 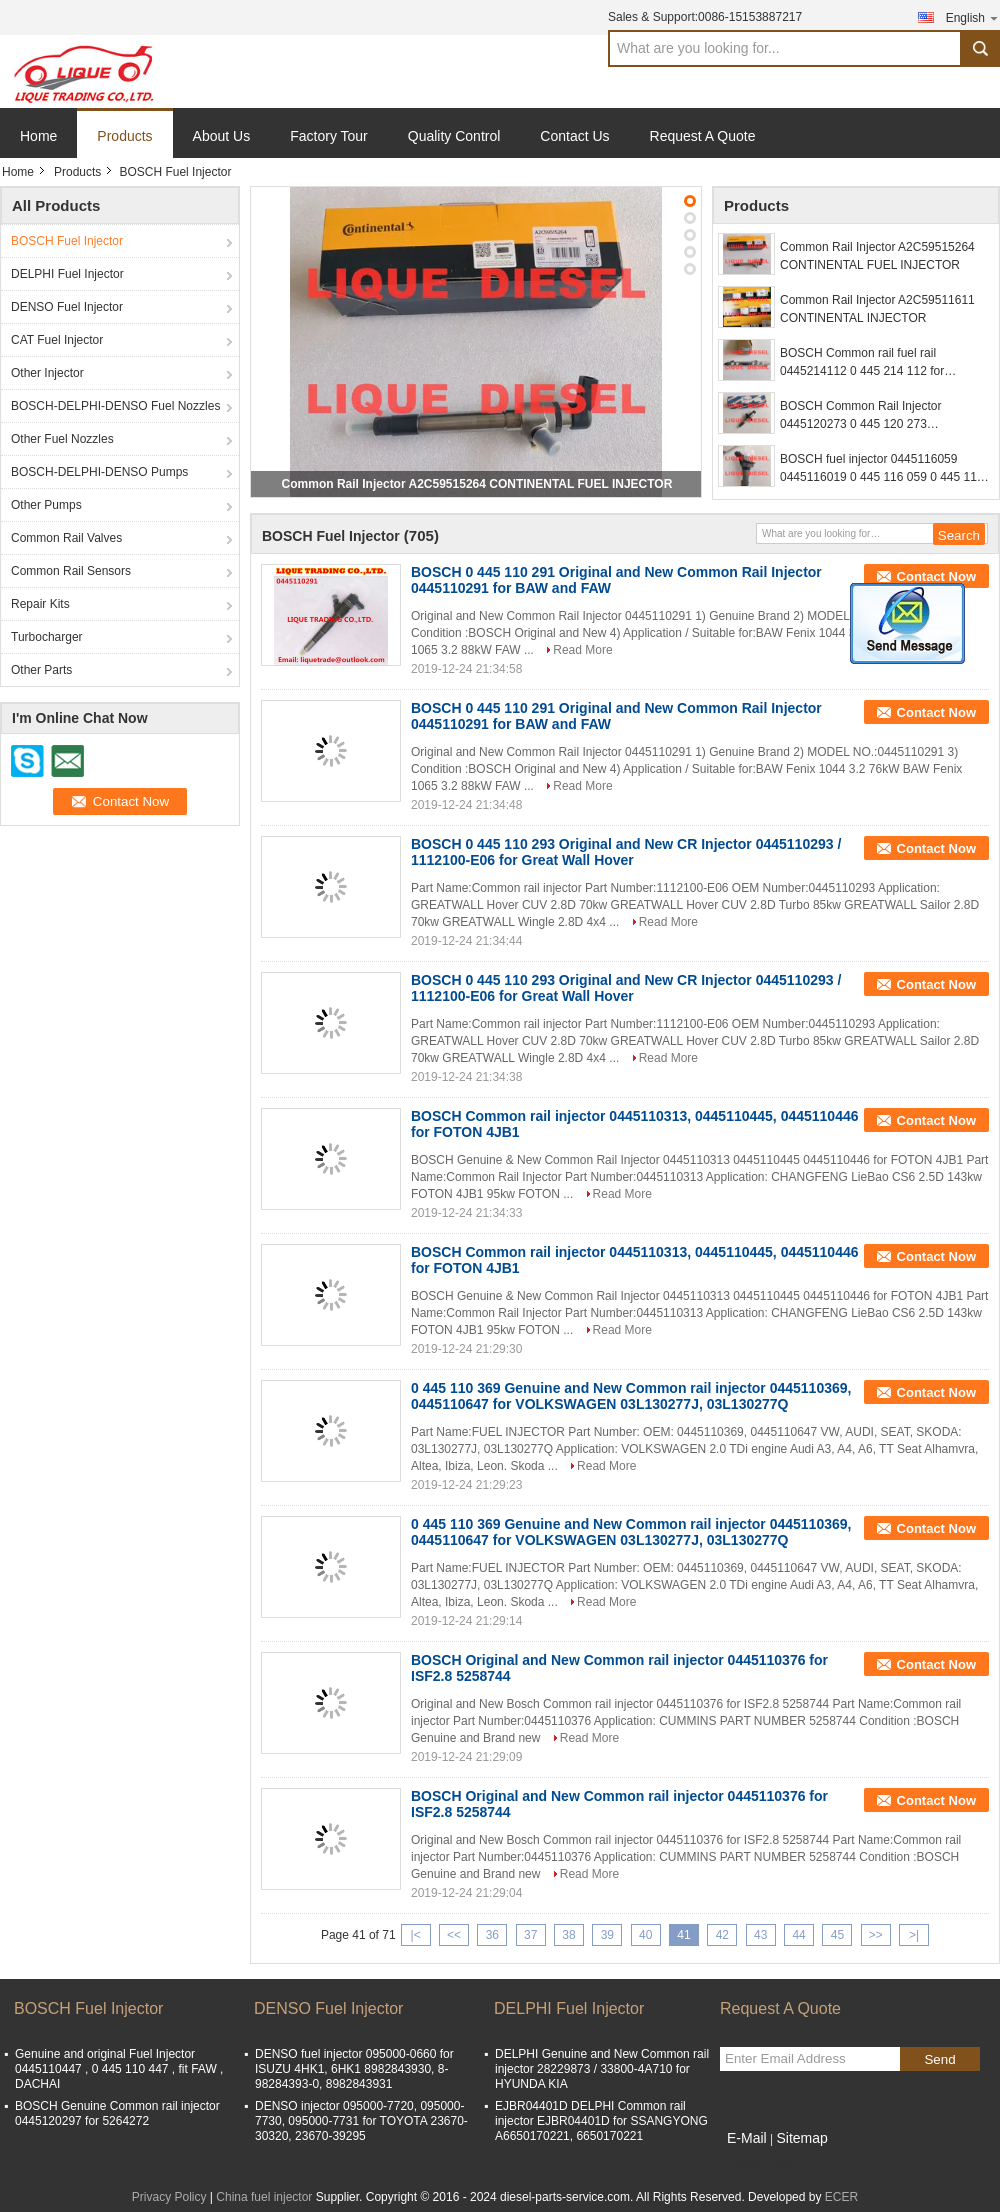 What do you see at coordinates (755, 2163) in the screenshot?
I see `Mobile Site` at bounding box center [755, 2163].